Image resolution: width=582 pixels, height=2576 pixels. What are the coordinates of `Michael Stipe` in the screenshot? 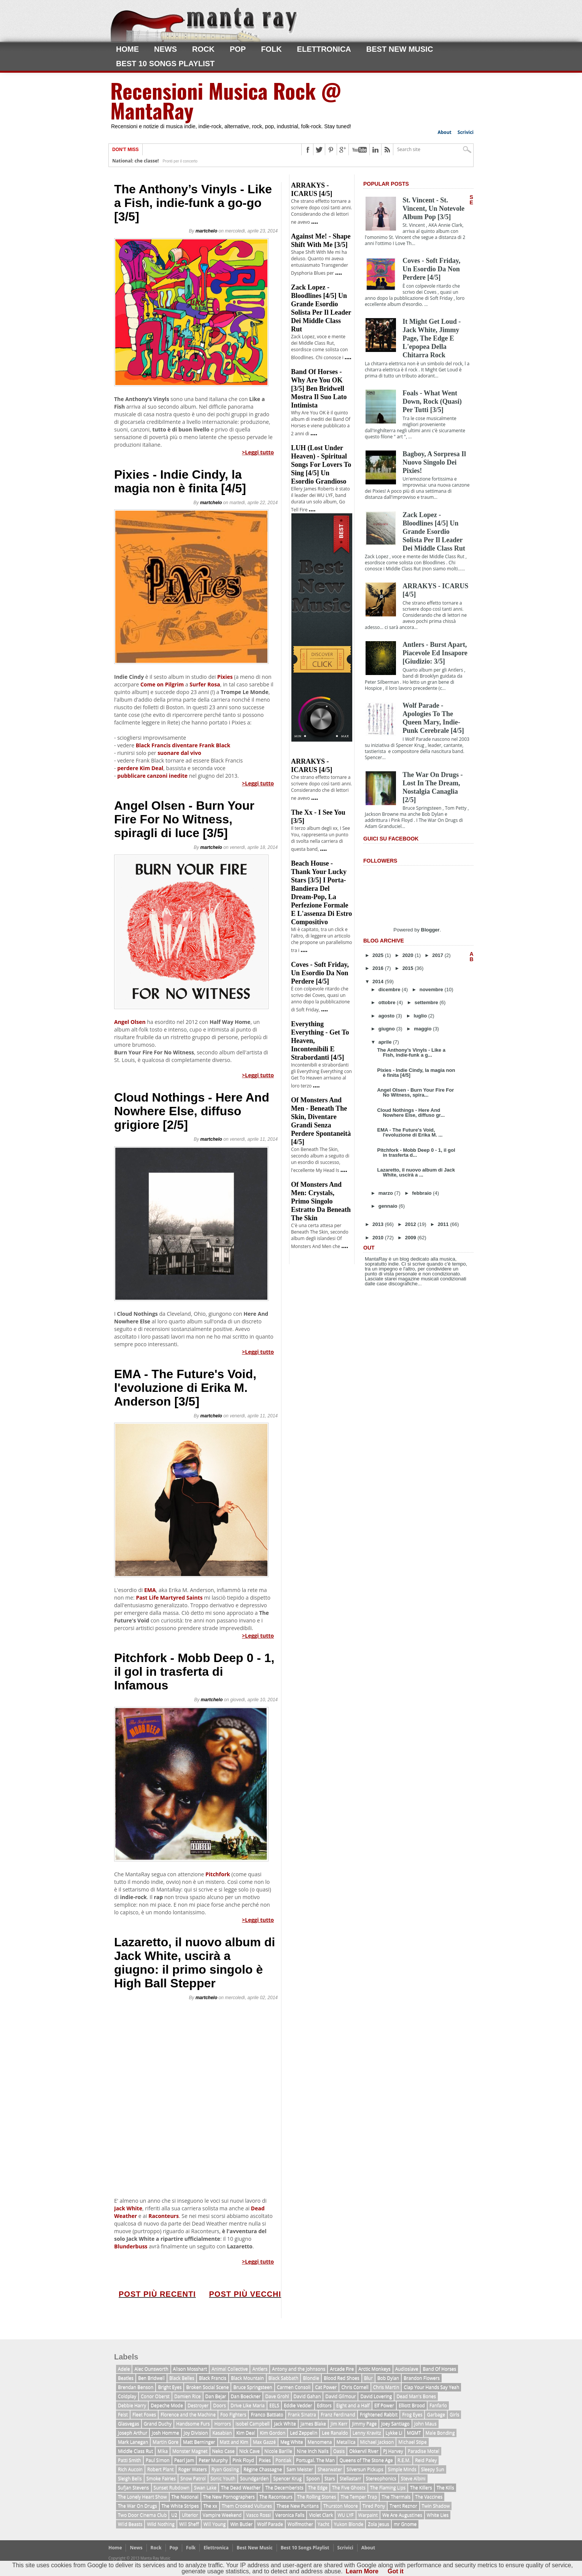 It's located at (412, 2442).